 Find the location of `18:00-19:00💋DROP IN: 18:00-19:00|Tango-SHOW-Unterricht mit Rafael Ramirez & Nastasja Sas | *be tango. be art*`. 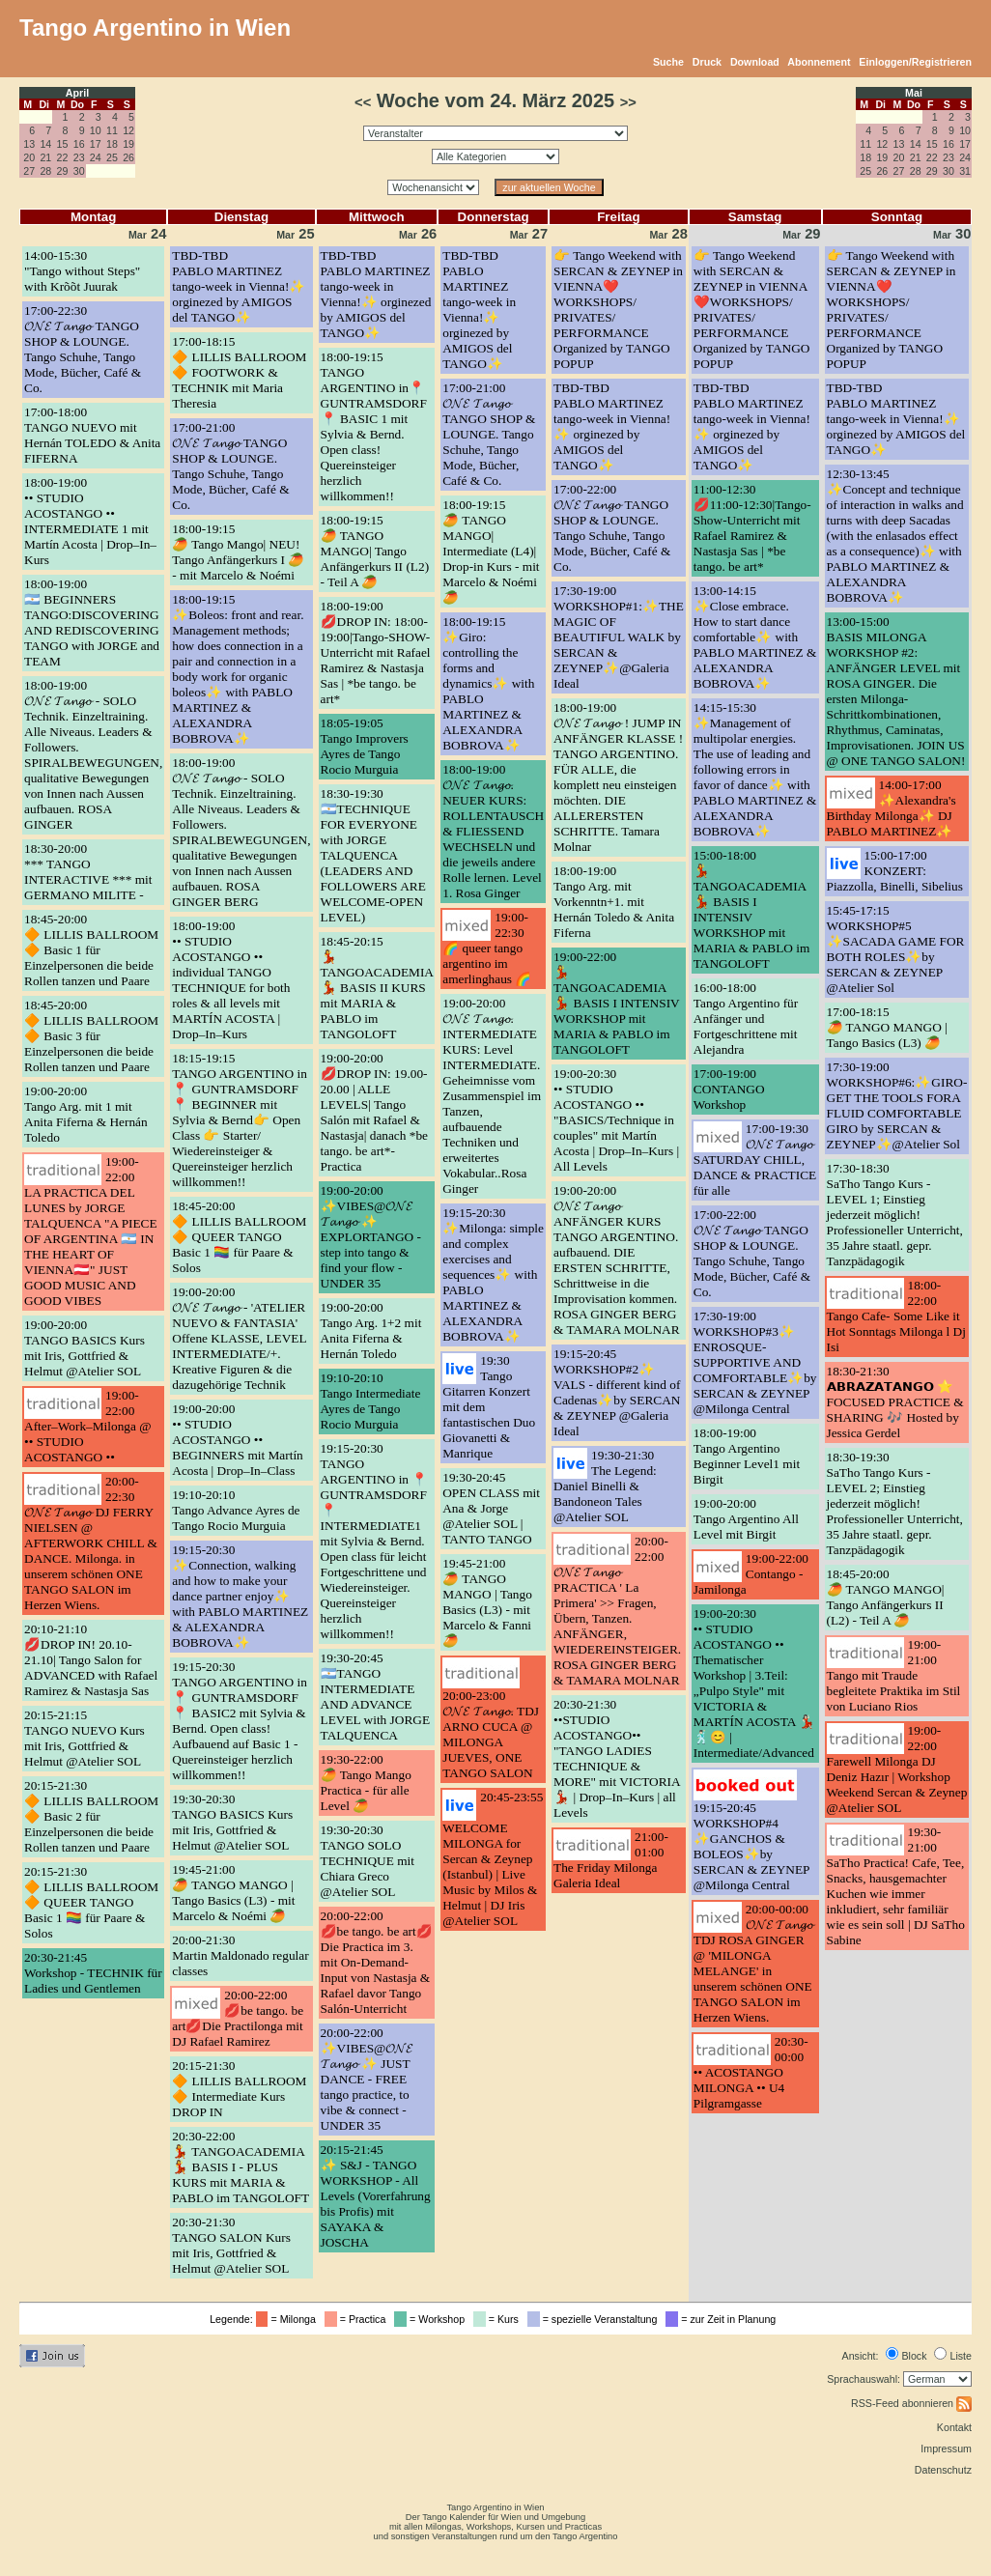

18:00-19:00💋DROP IN: 18:00-19:00|Tango-SHOW-Unterricht mit Rafael Ramirez & Nastasja Sas | *be tango. be art* is located at coordinates (376, 652).